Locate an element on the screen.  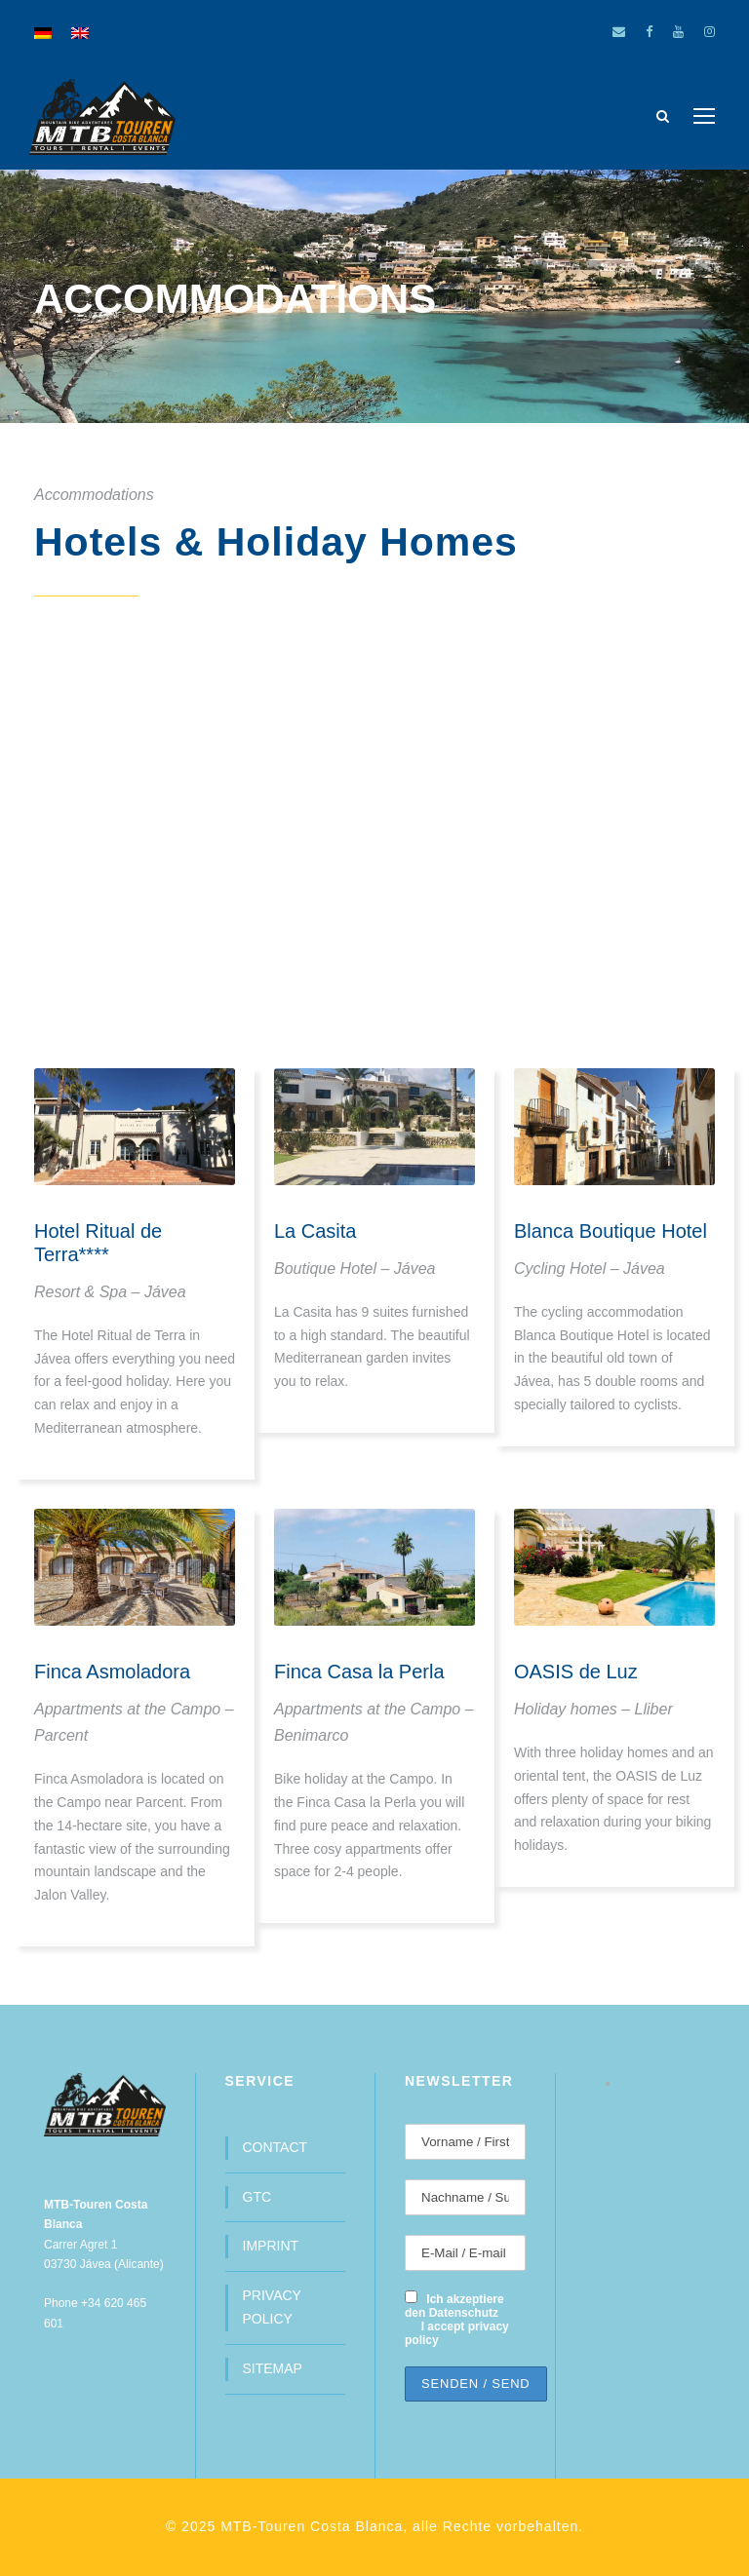
IMPRINT is located at coordinates (271, 2245).